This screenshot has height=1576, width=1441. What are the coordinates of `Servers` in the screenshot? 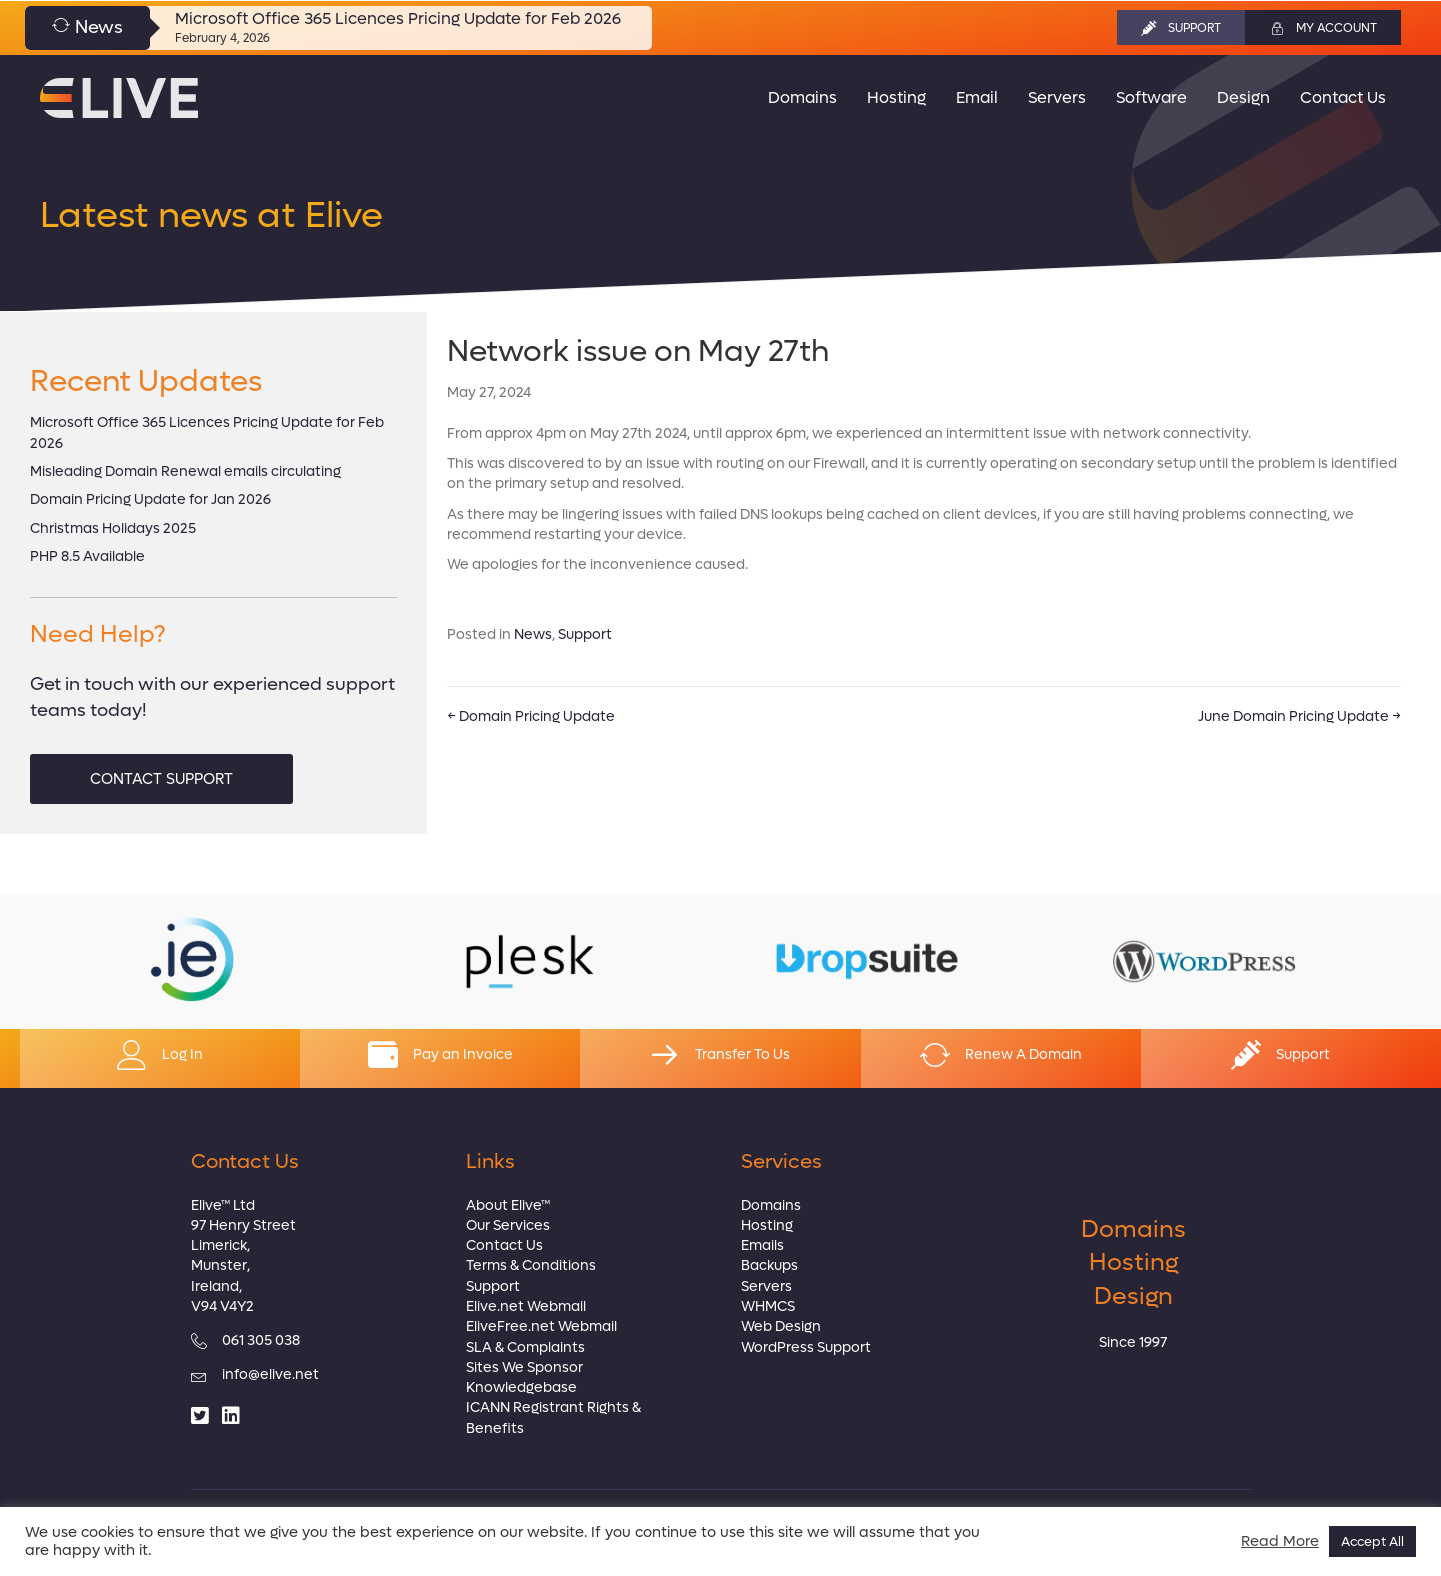 It's located at (766, 1286).